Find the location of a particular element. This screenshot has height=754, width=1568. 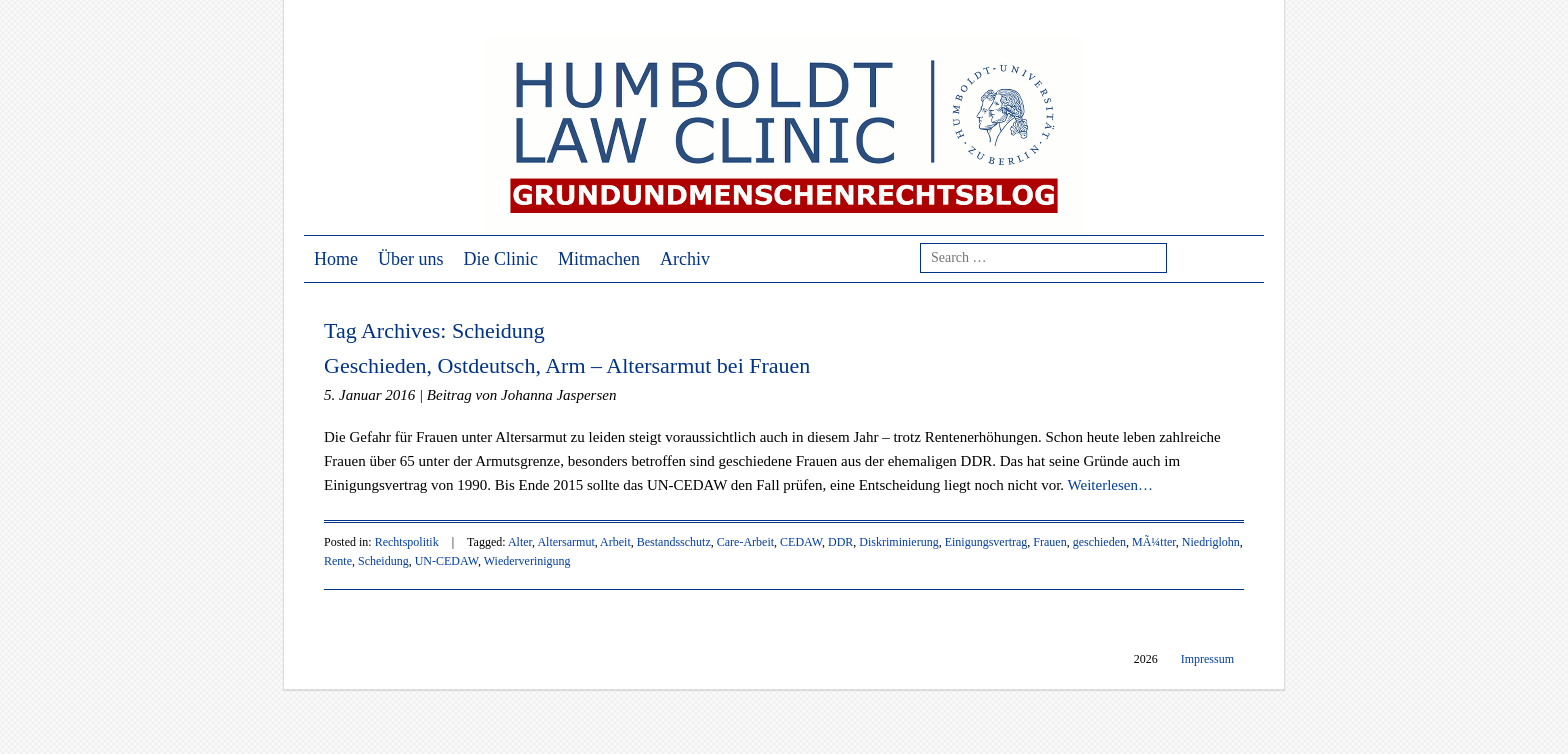

Arbeit is located at coordinates (615, 542).